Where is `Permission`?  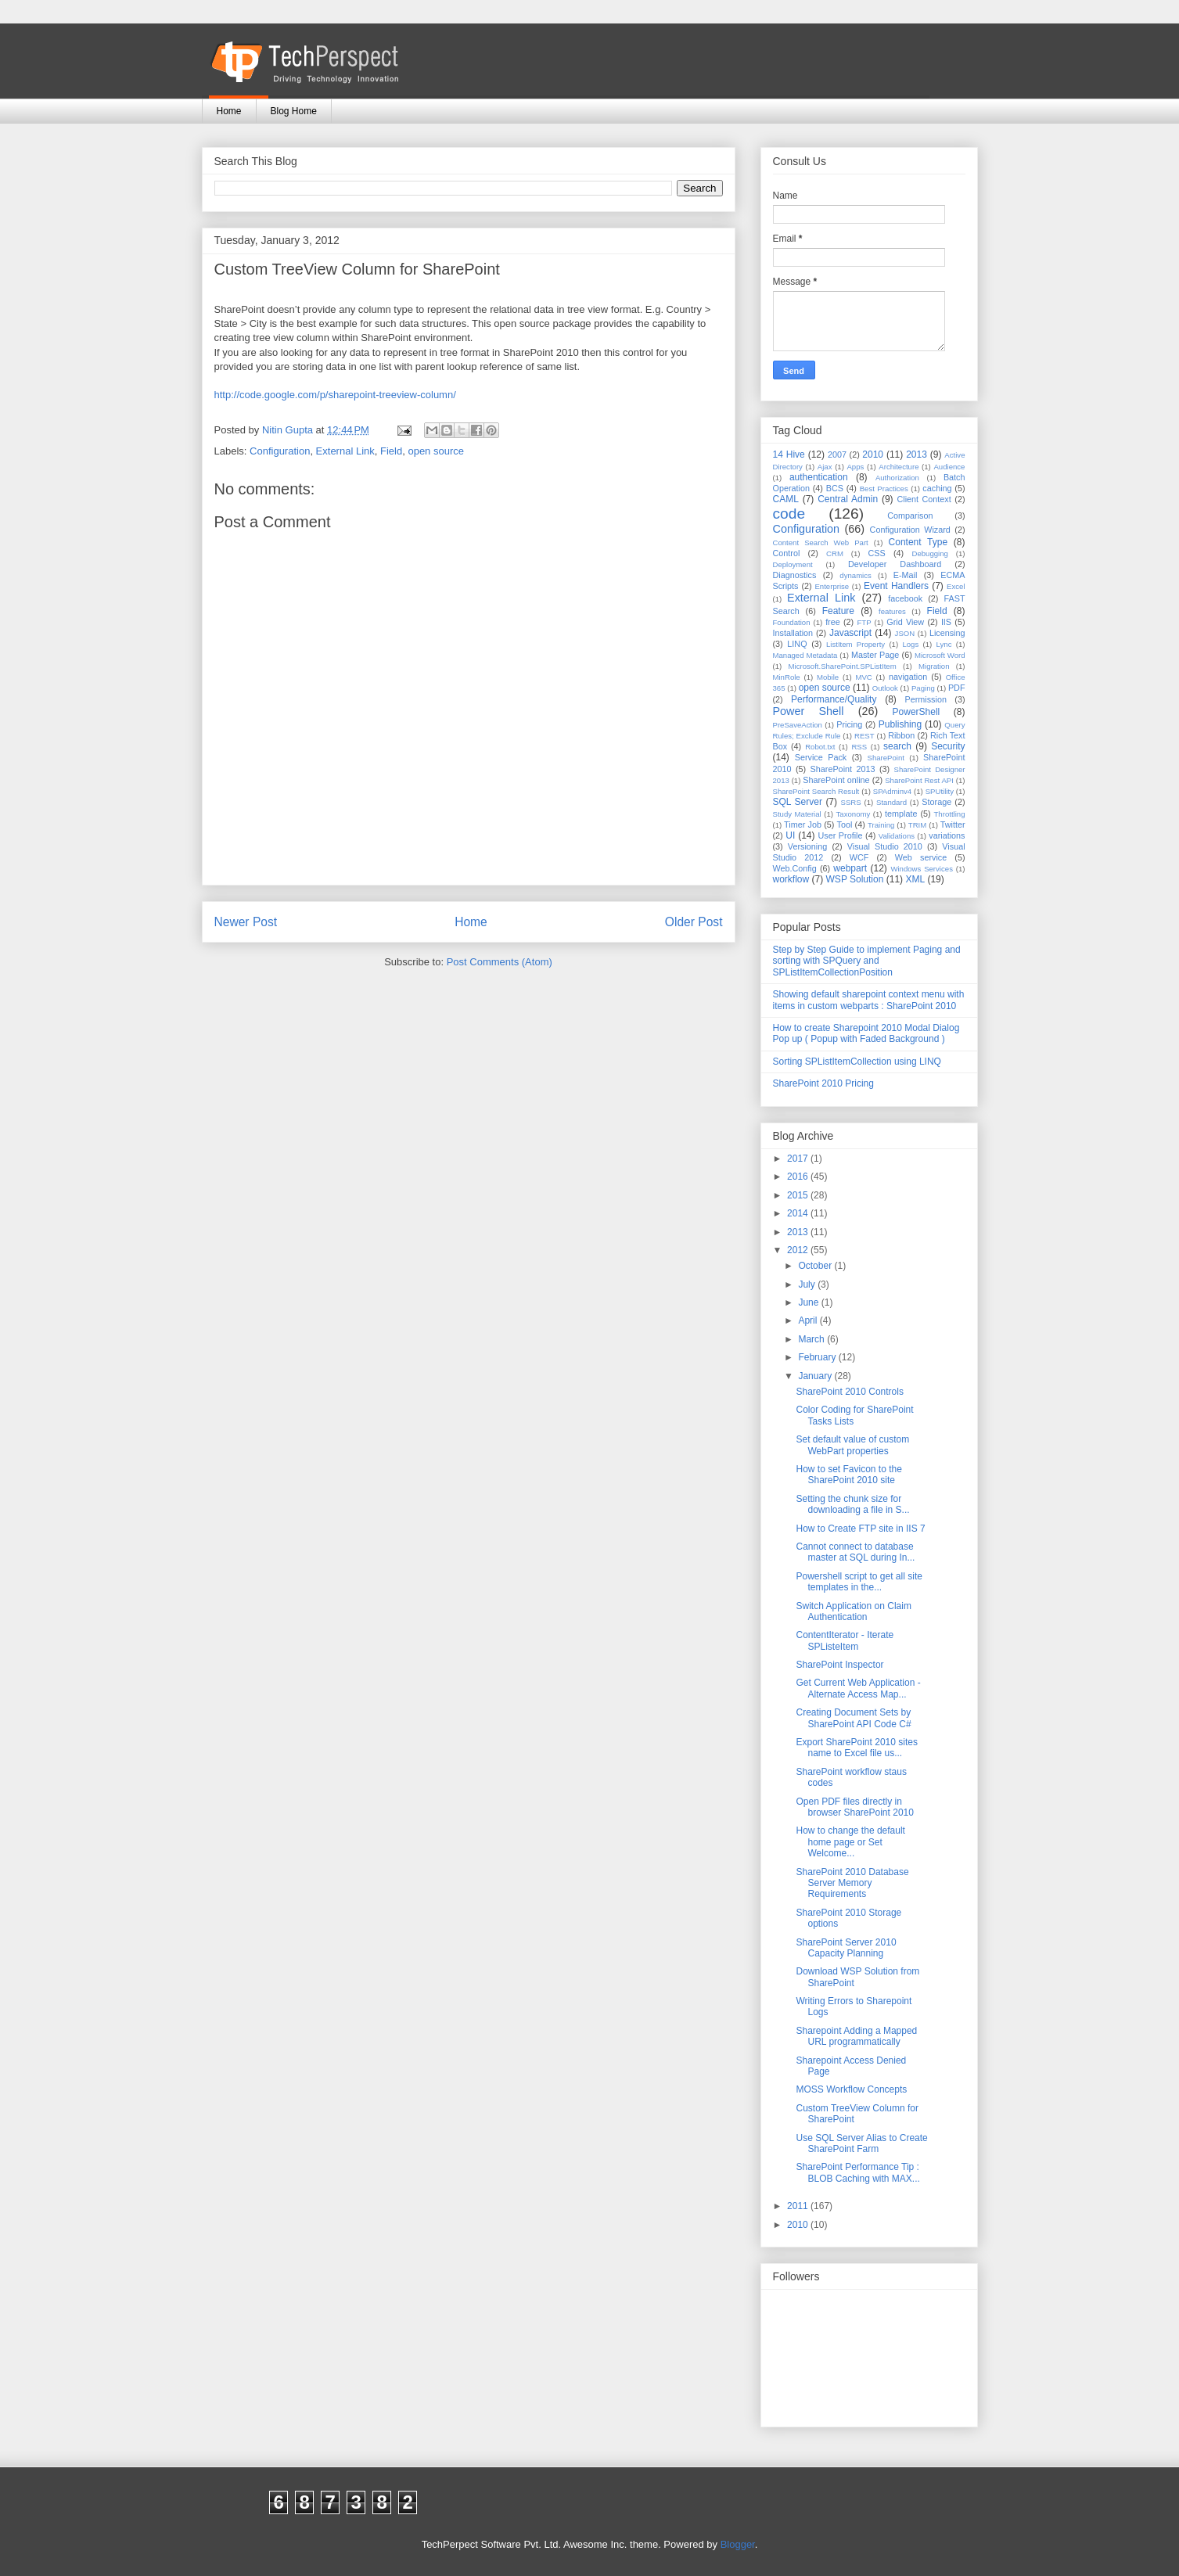
Permission is located at coordinates (926, 699).